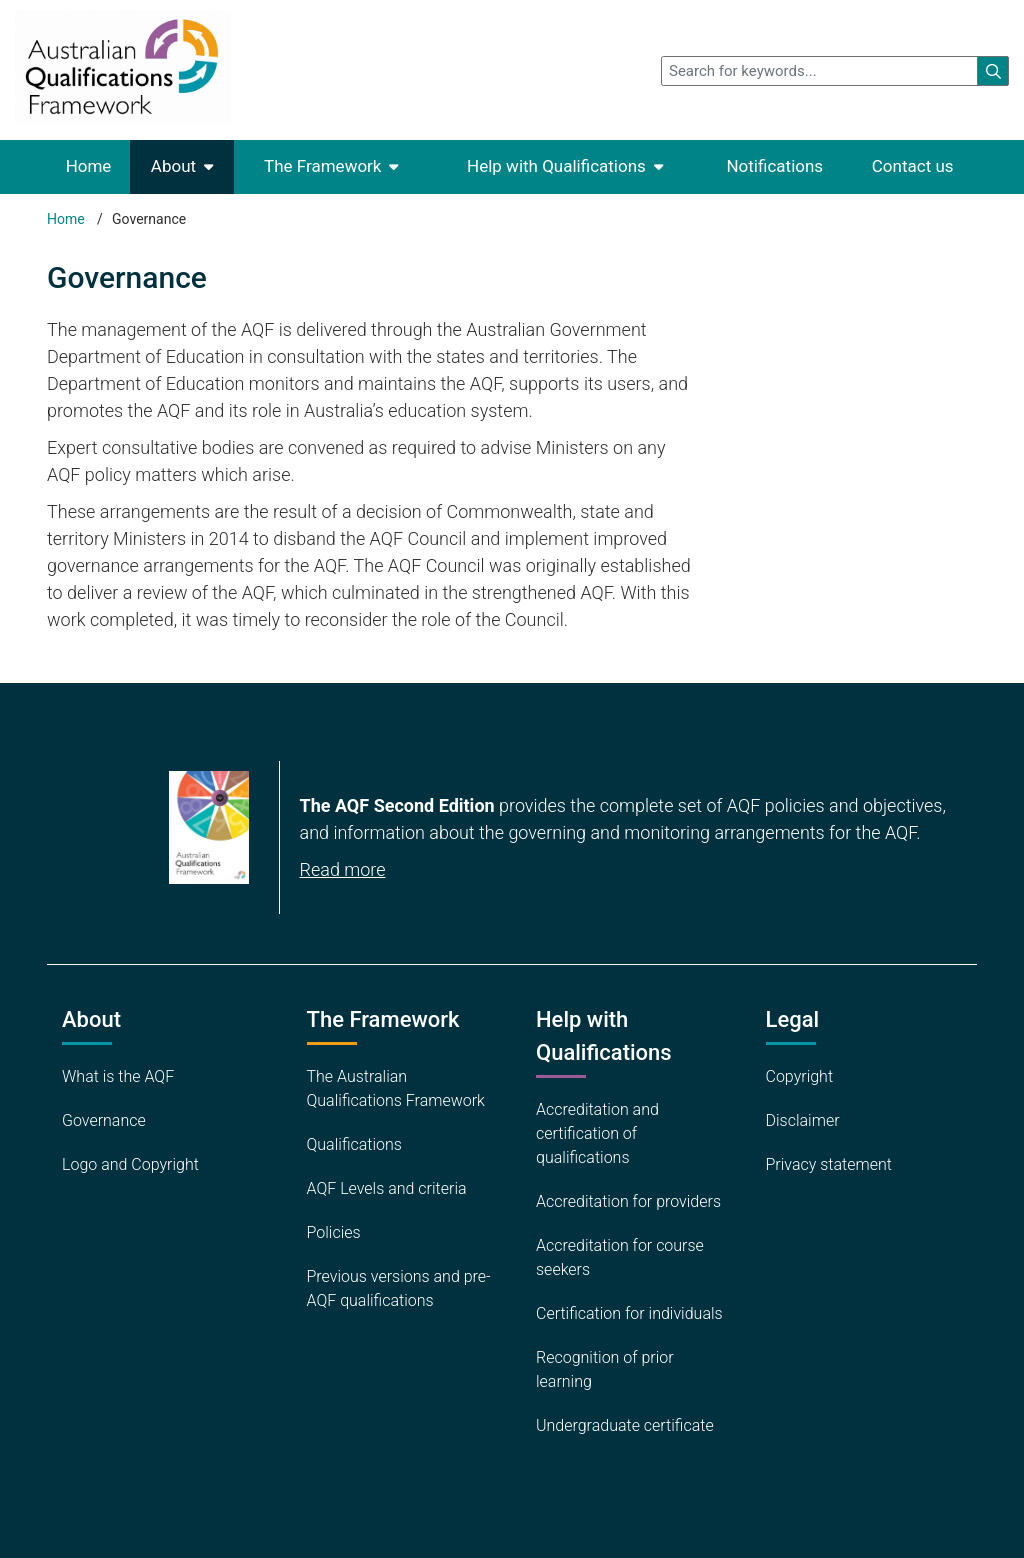 The image size is (1024, 1558). What do you see at coordinates (803, 1120) in the screenshot?
I see `Disclaimer` at bounding box center [803, 1120].